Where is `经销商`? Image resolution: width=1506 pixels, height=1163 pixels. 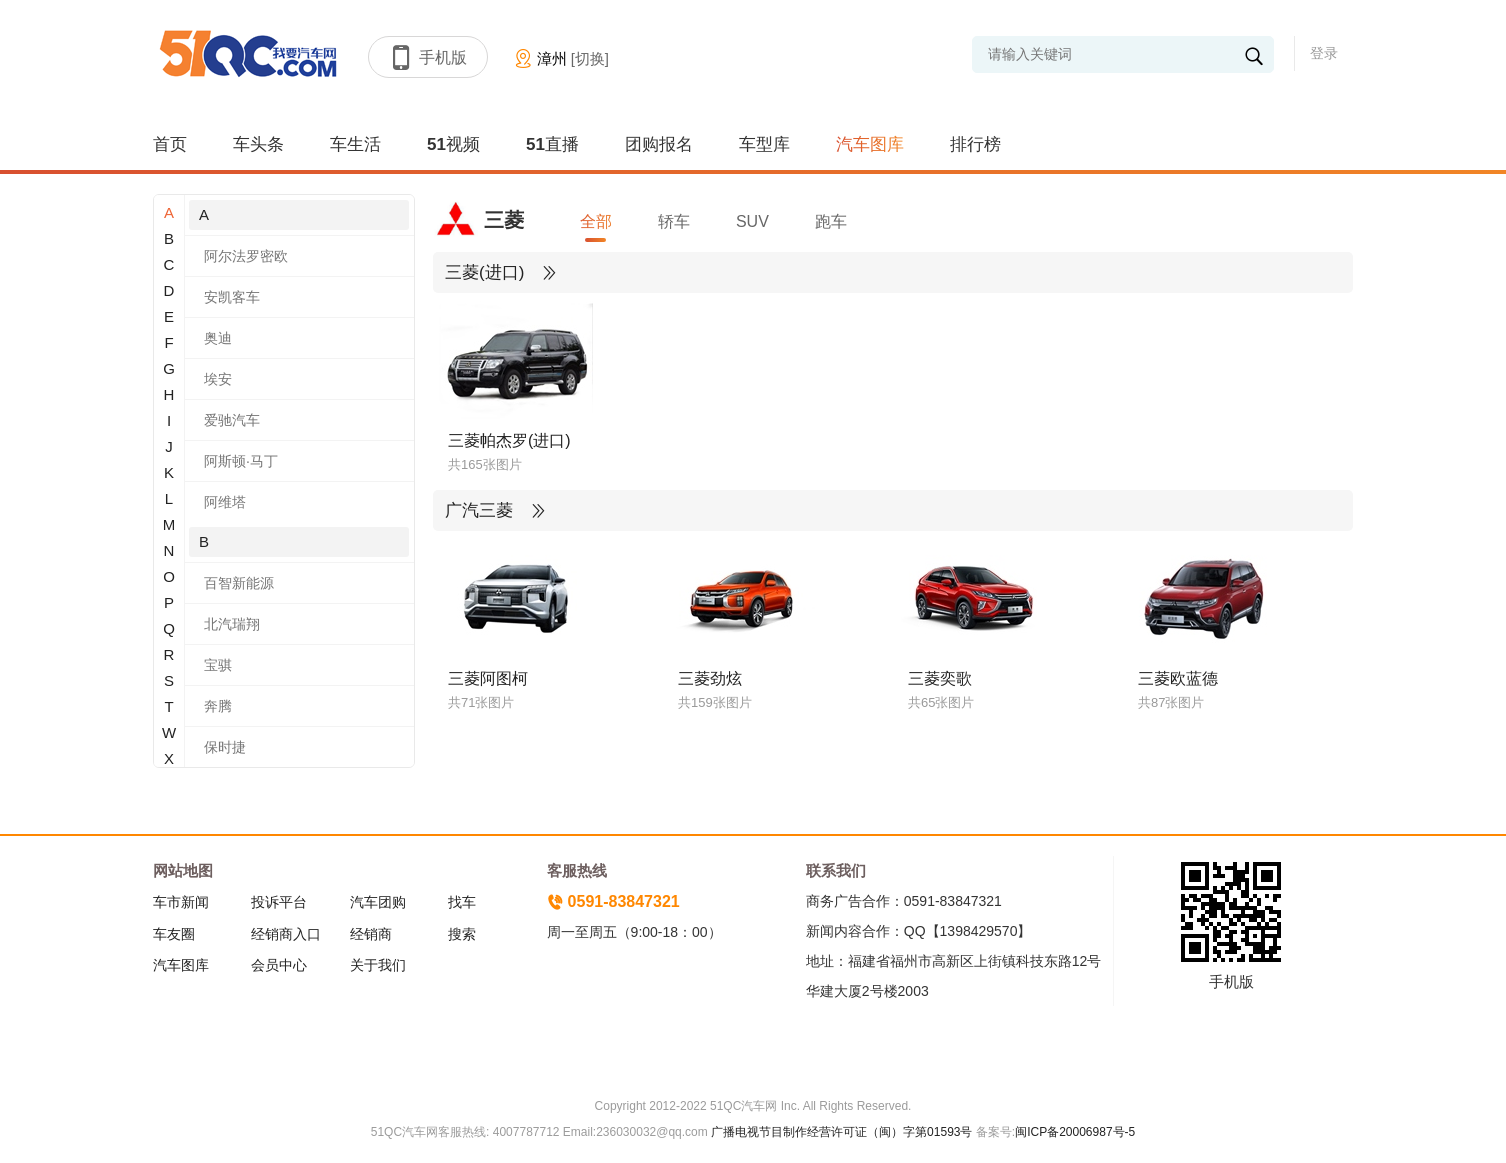
经销商 is located at coordinates (371, 934).